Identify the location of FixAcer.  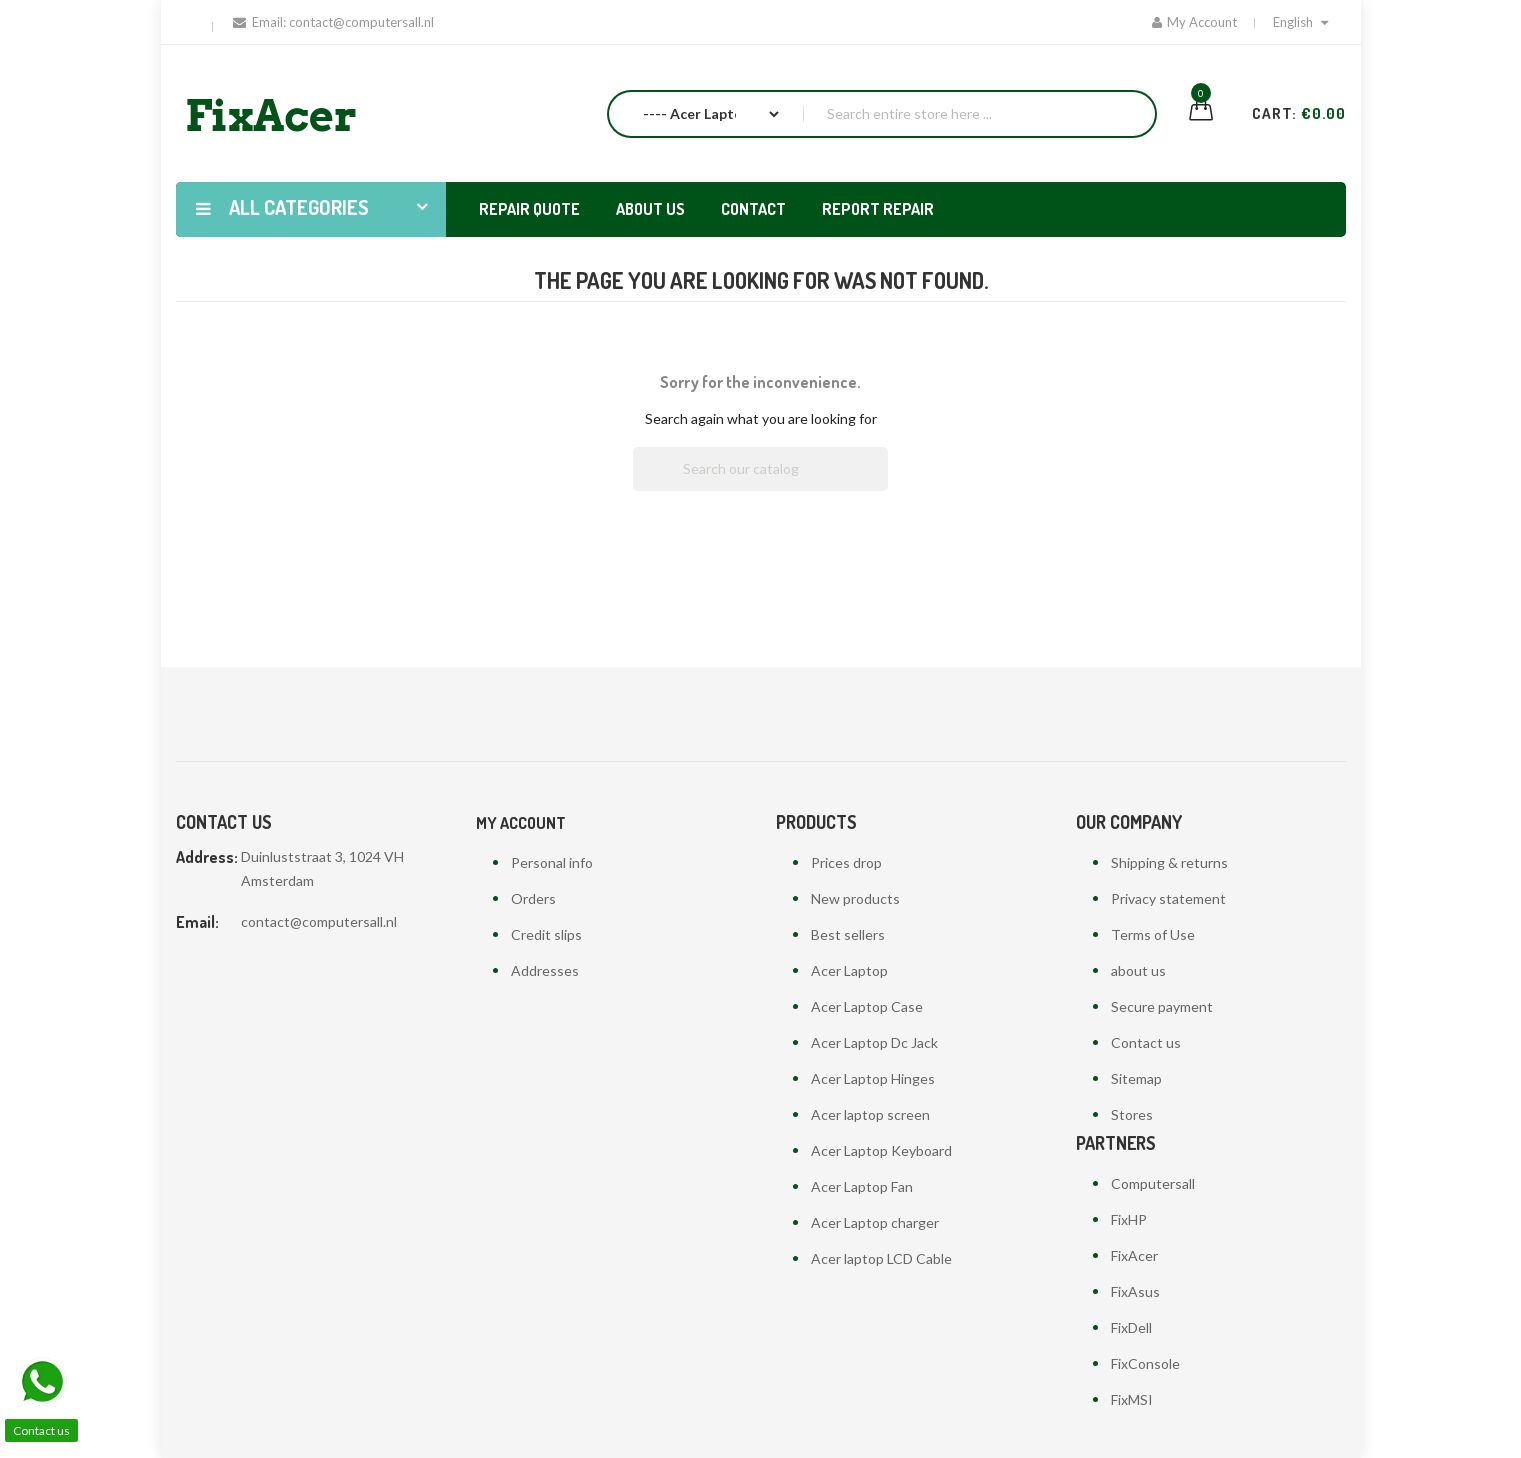
(1134, 1255).